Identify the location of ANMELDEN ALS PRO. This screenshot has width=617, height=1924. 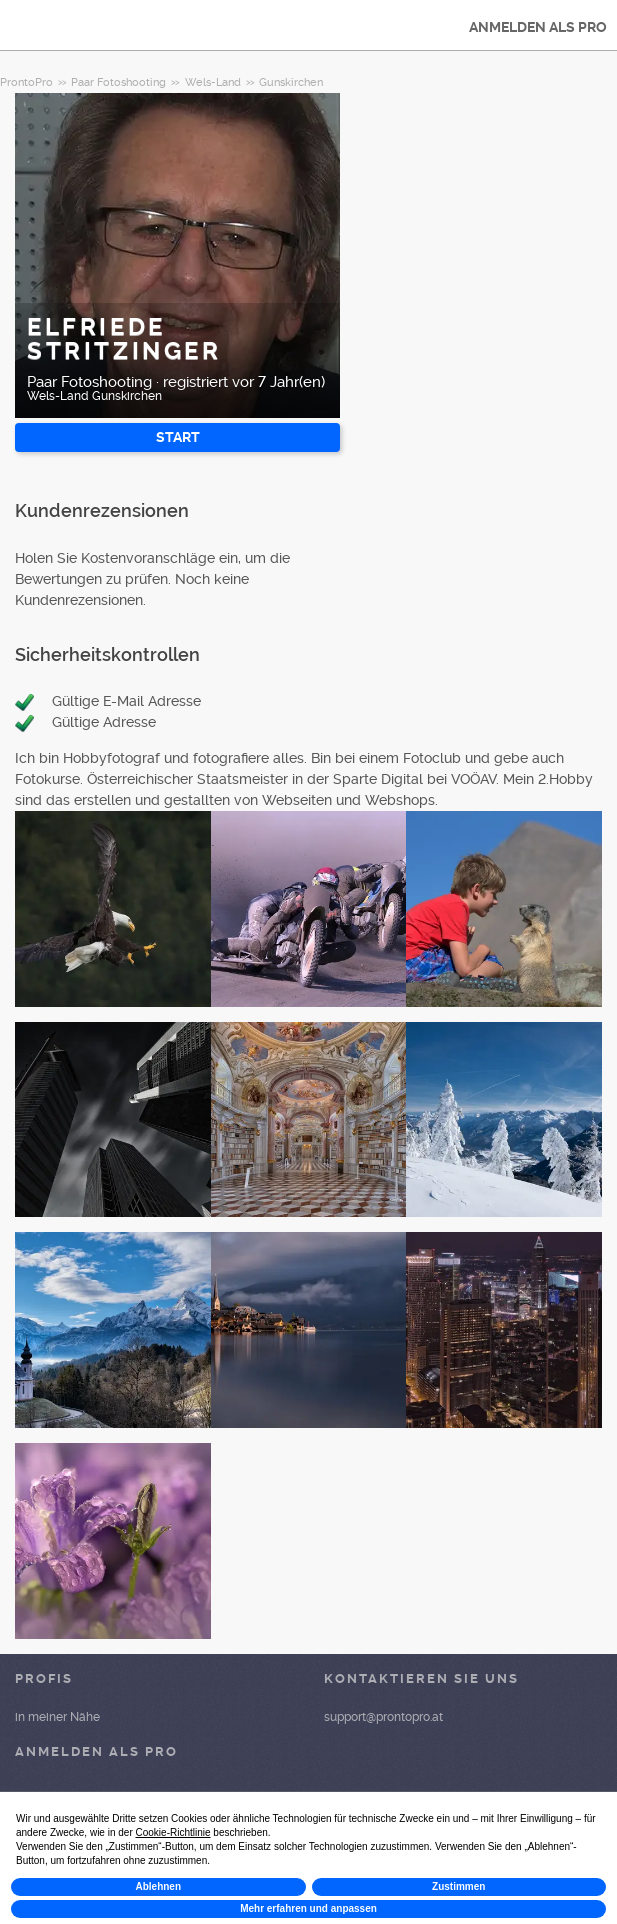
(538, 27).